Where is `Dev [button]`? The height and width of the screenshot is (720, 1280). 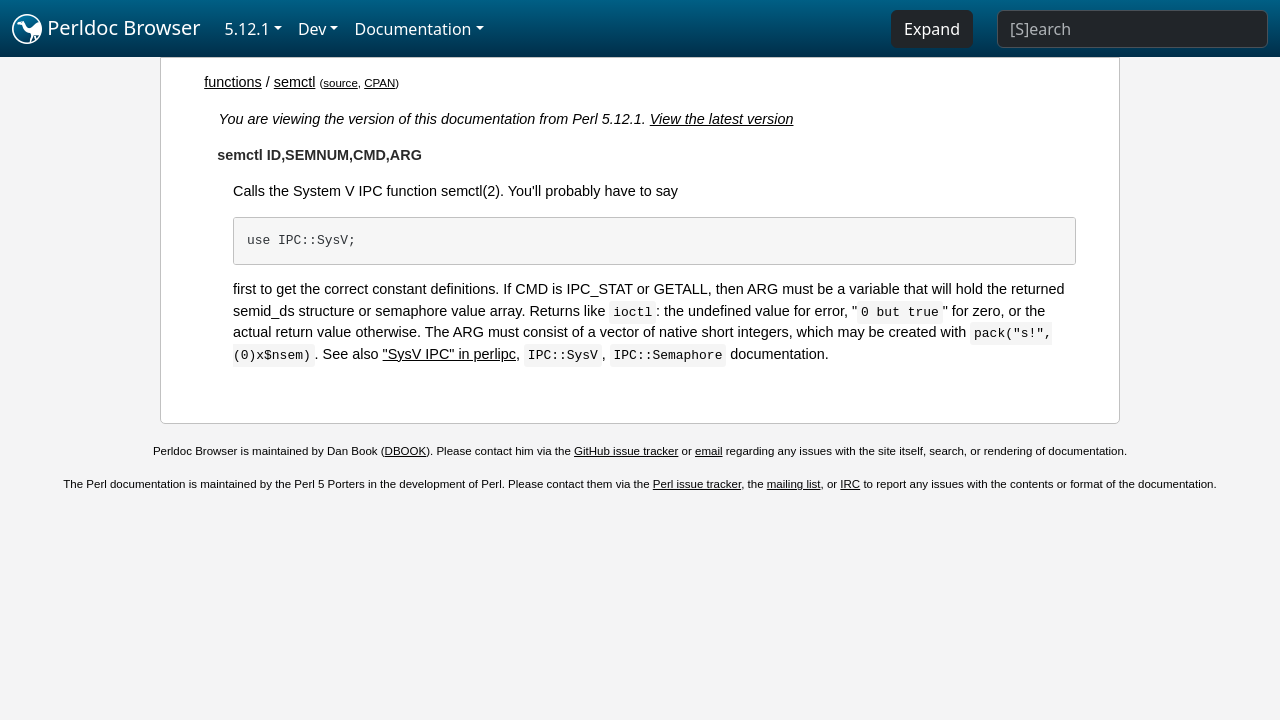
Dev [button] is located at coordinates (312, 29).